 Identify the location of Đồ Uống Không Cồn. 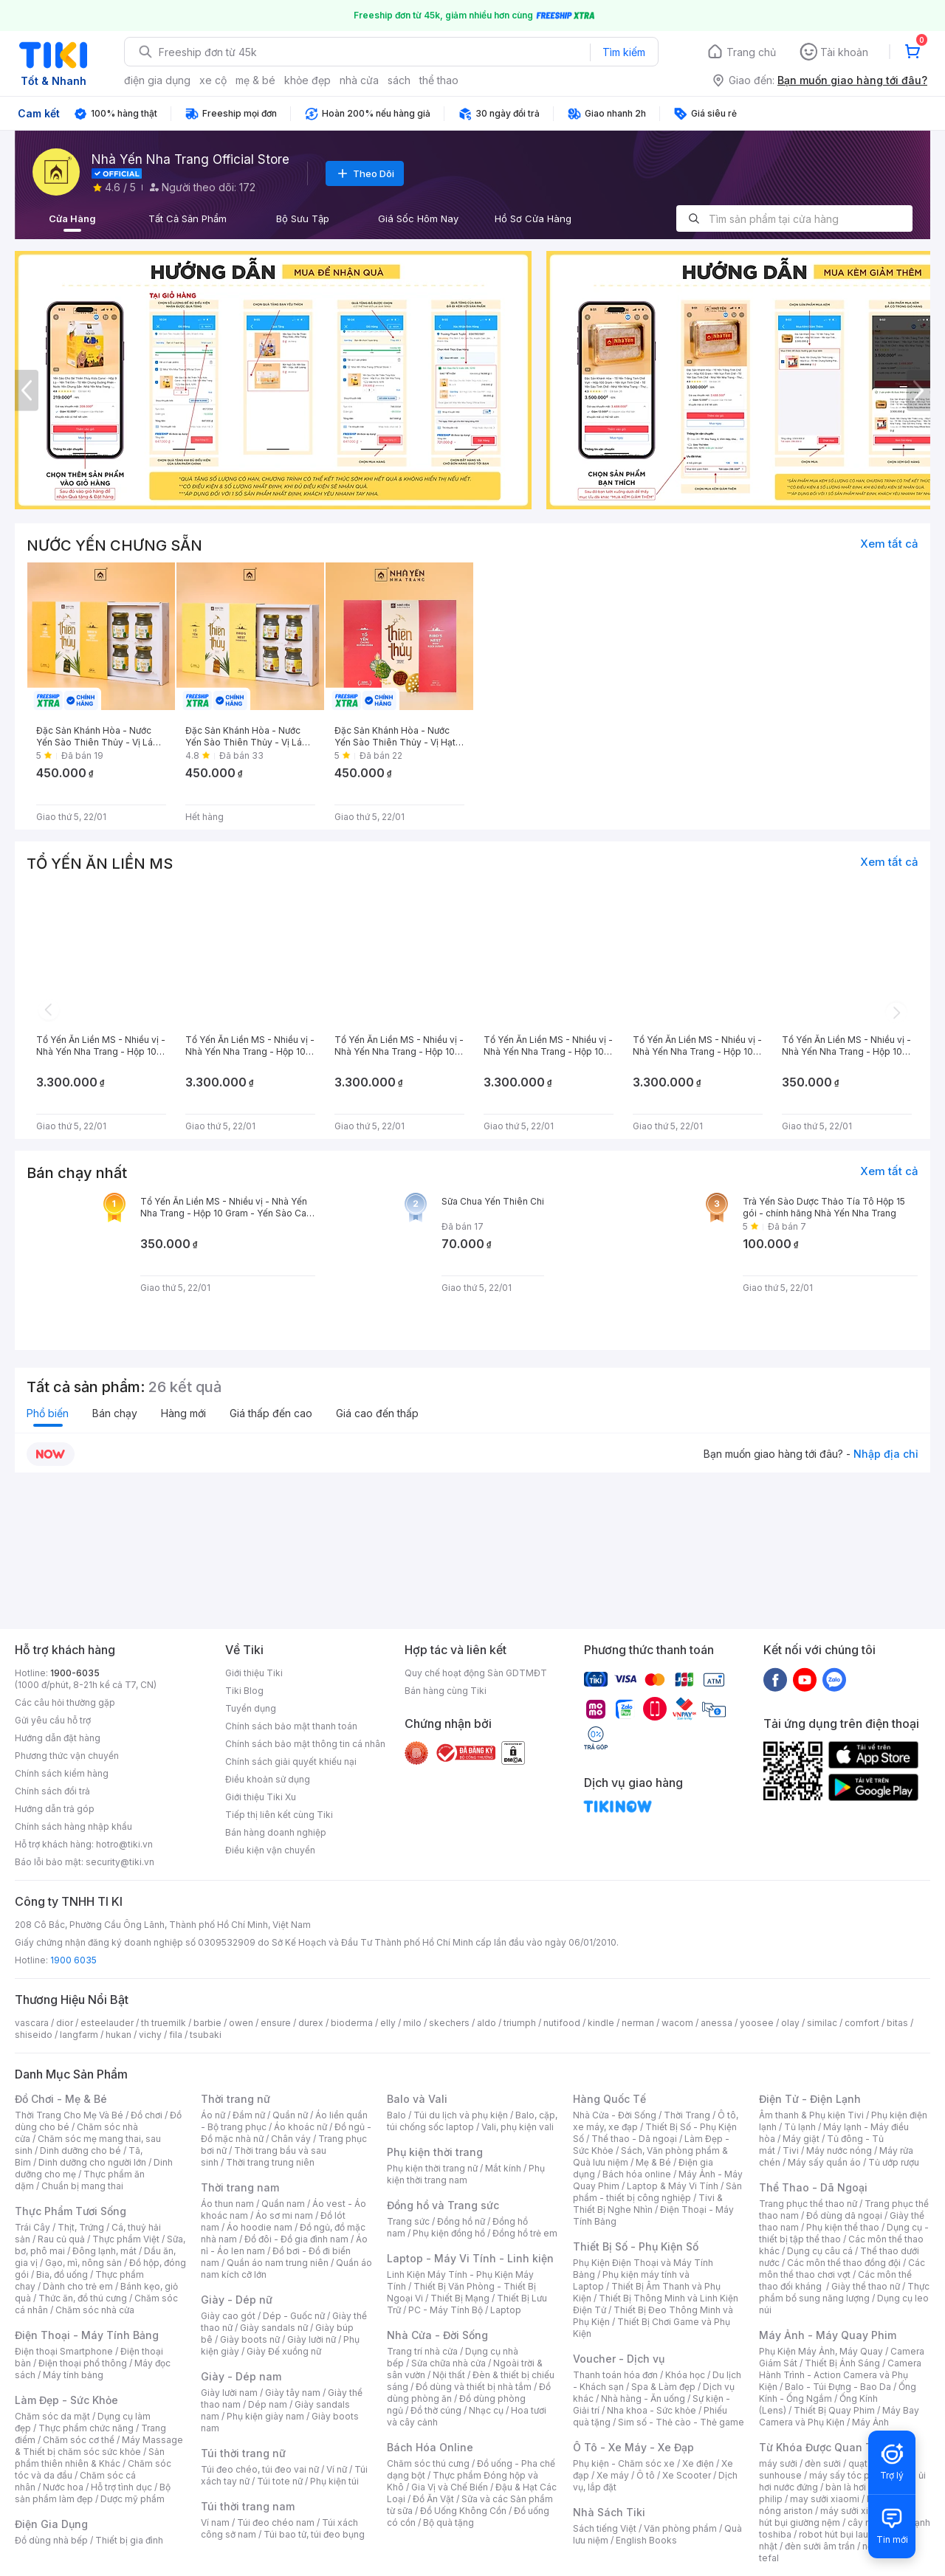
(463, 2510).